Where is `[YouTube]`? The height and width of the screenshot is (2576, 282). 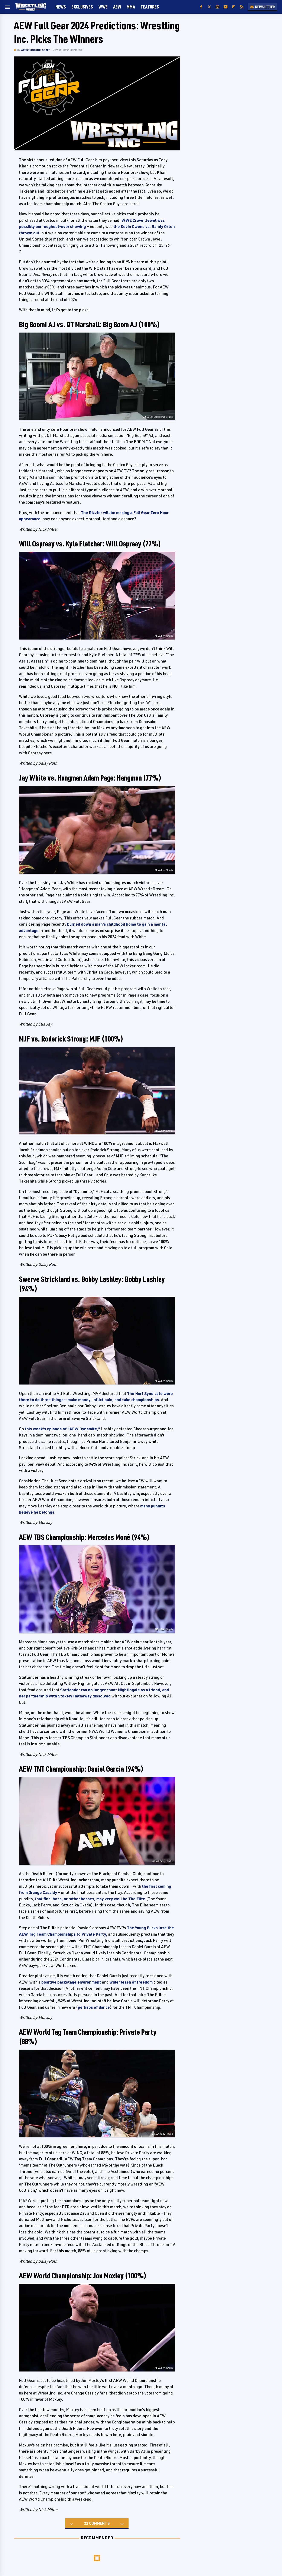 [YouTube] is located at coordinates (225, 7).